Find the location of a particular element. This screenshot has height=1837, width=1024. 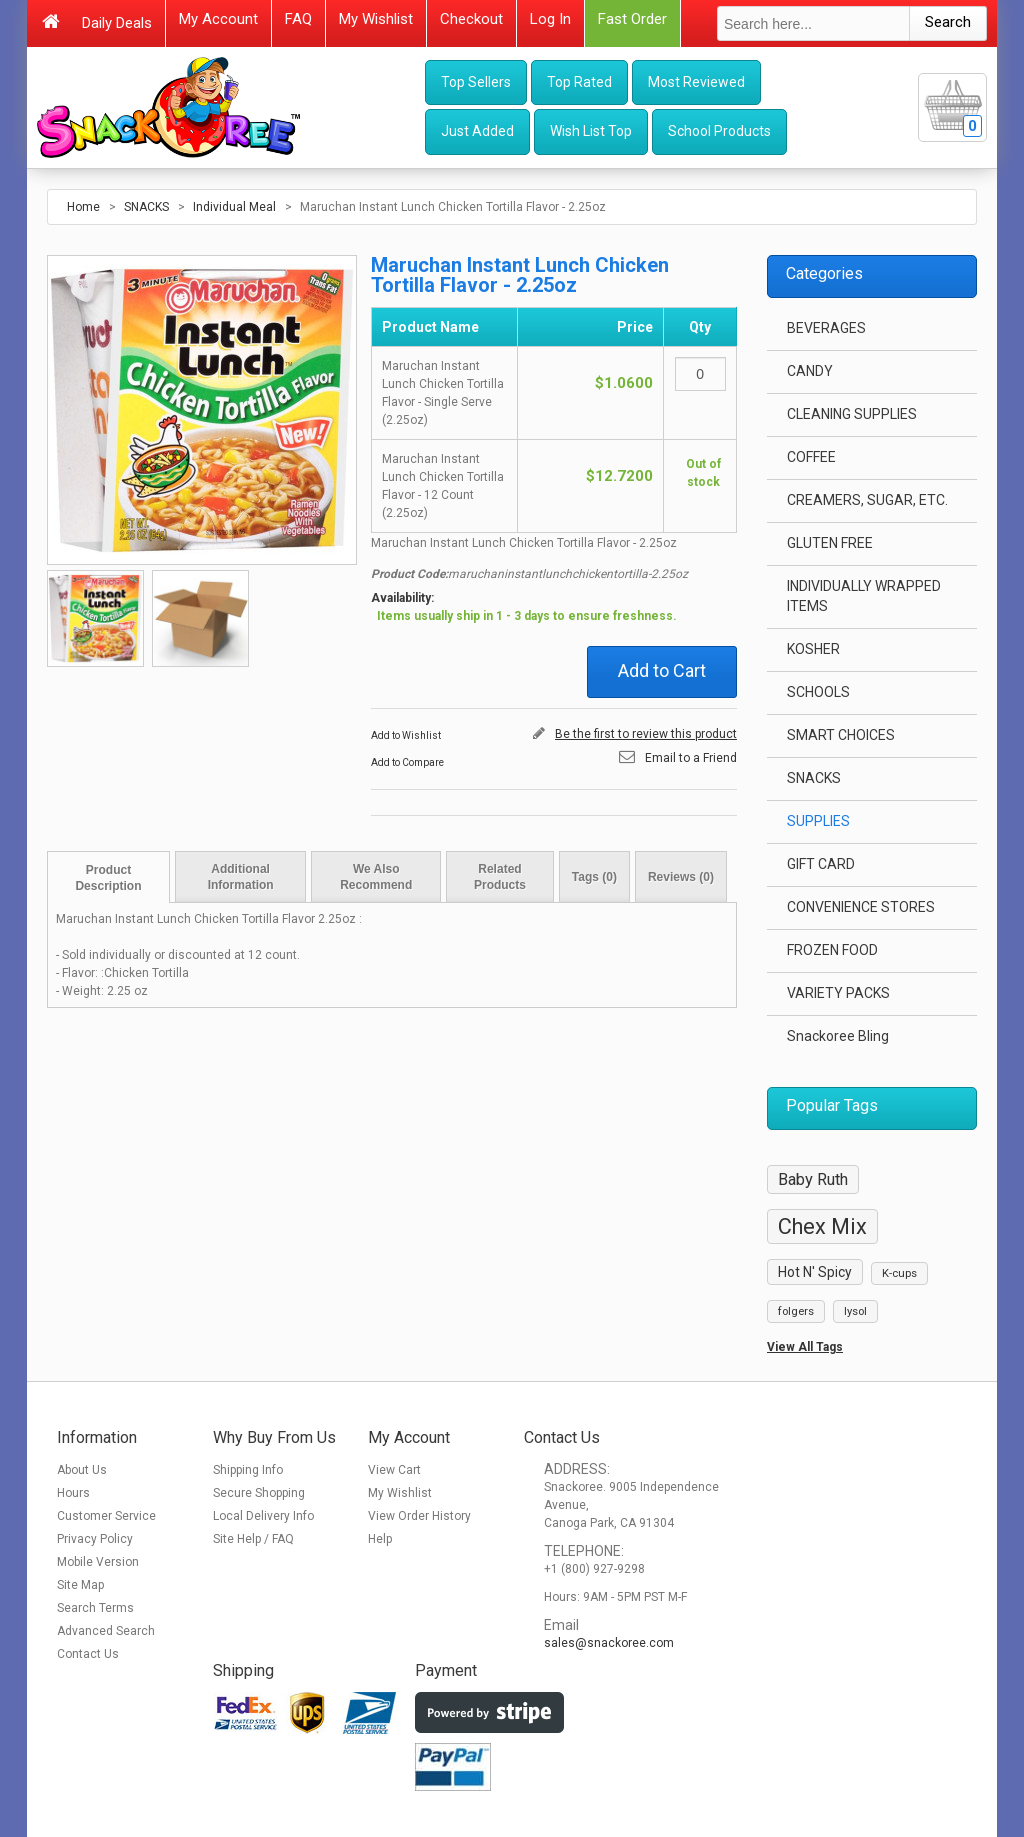

Top Rated is located at coordinates (579, 82).